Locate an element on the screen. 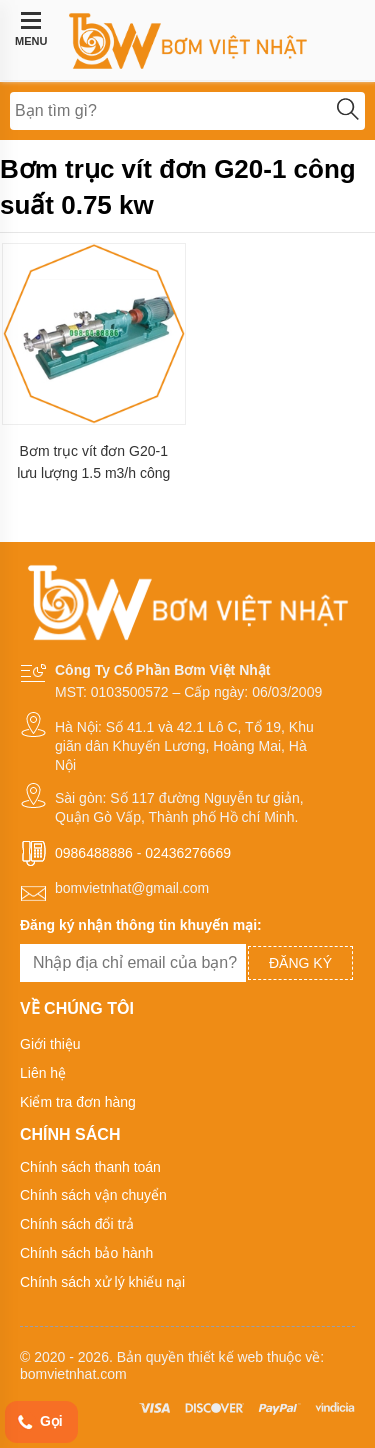 The width and height of the screenshot is (375, 1448). Chính sách thanh toán is located at coordinates (90, 1167).